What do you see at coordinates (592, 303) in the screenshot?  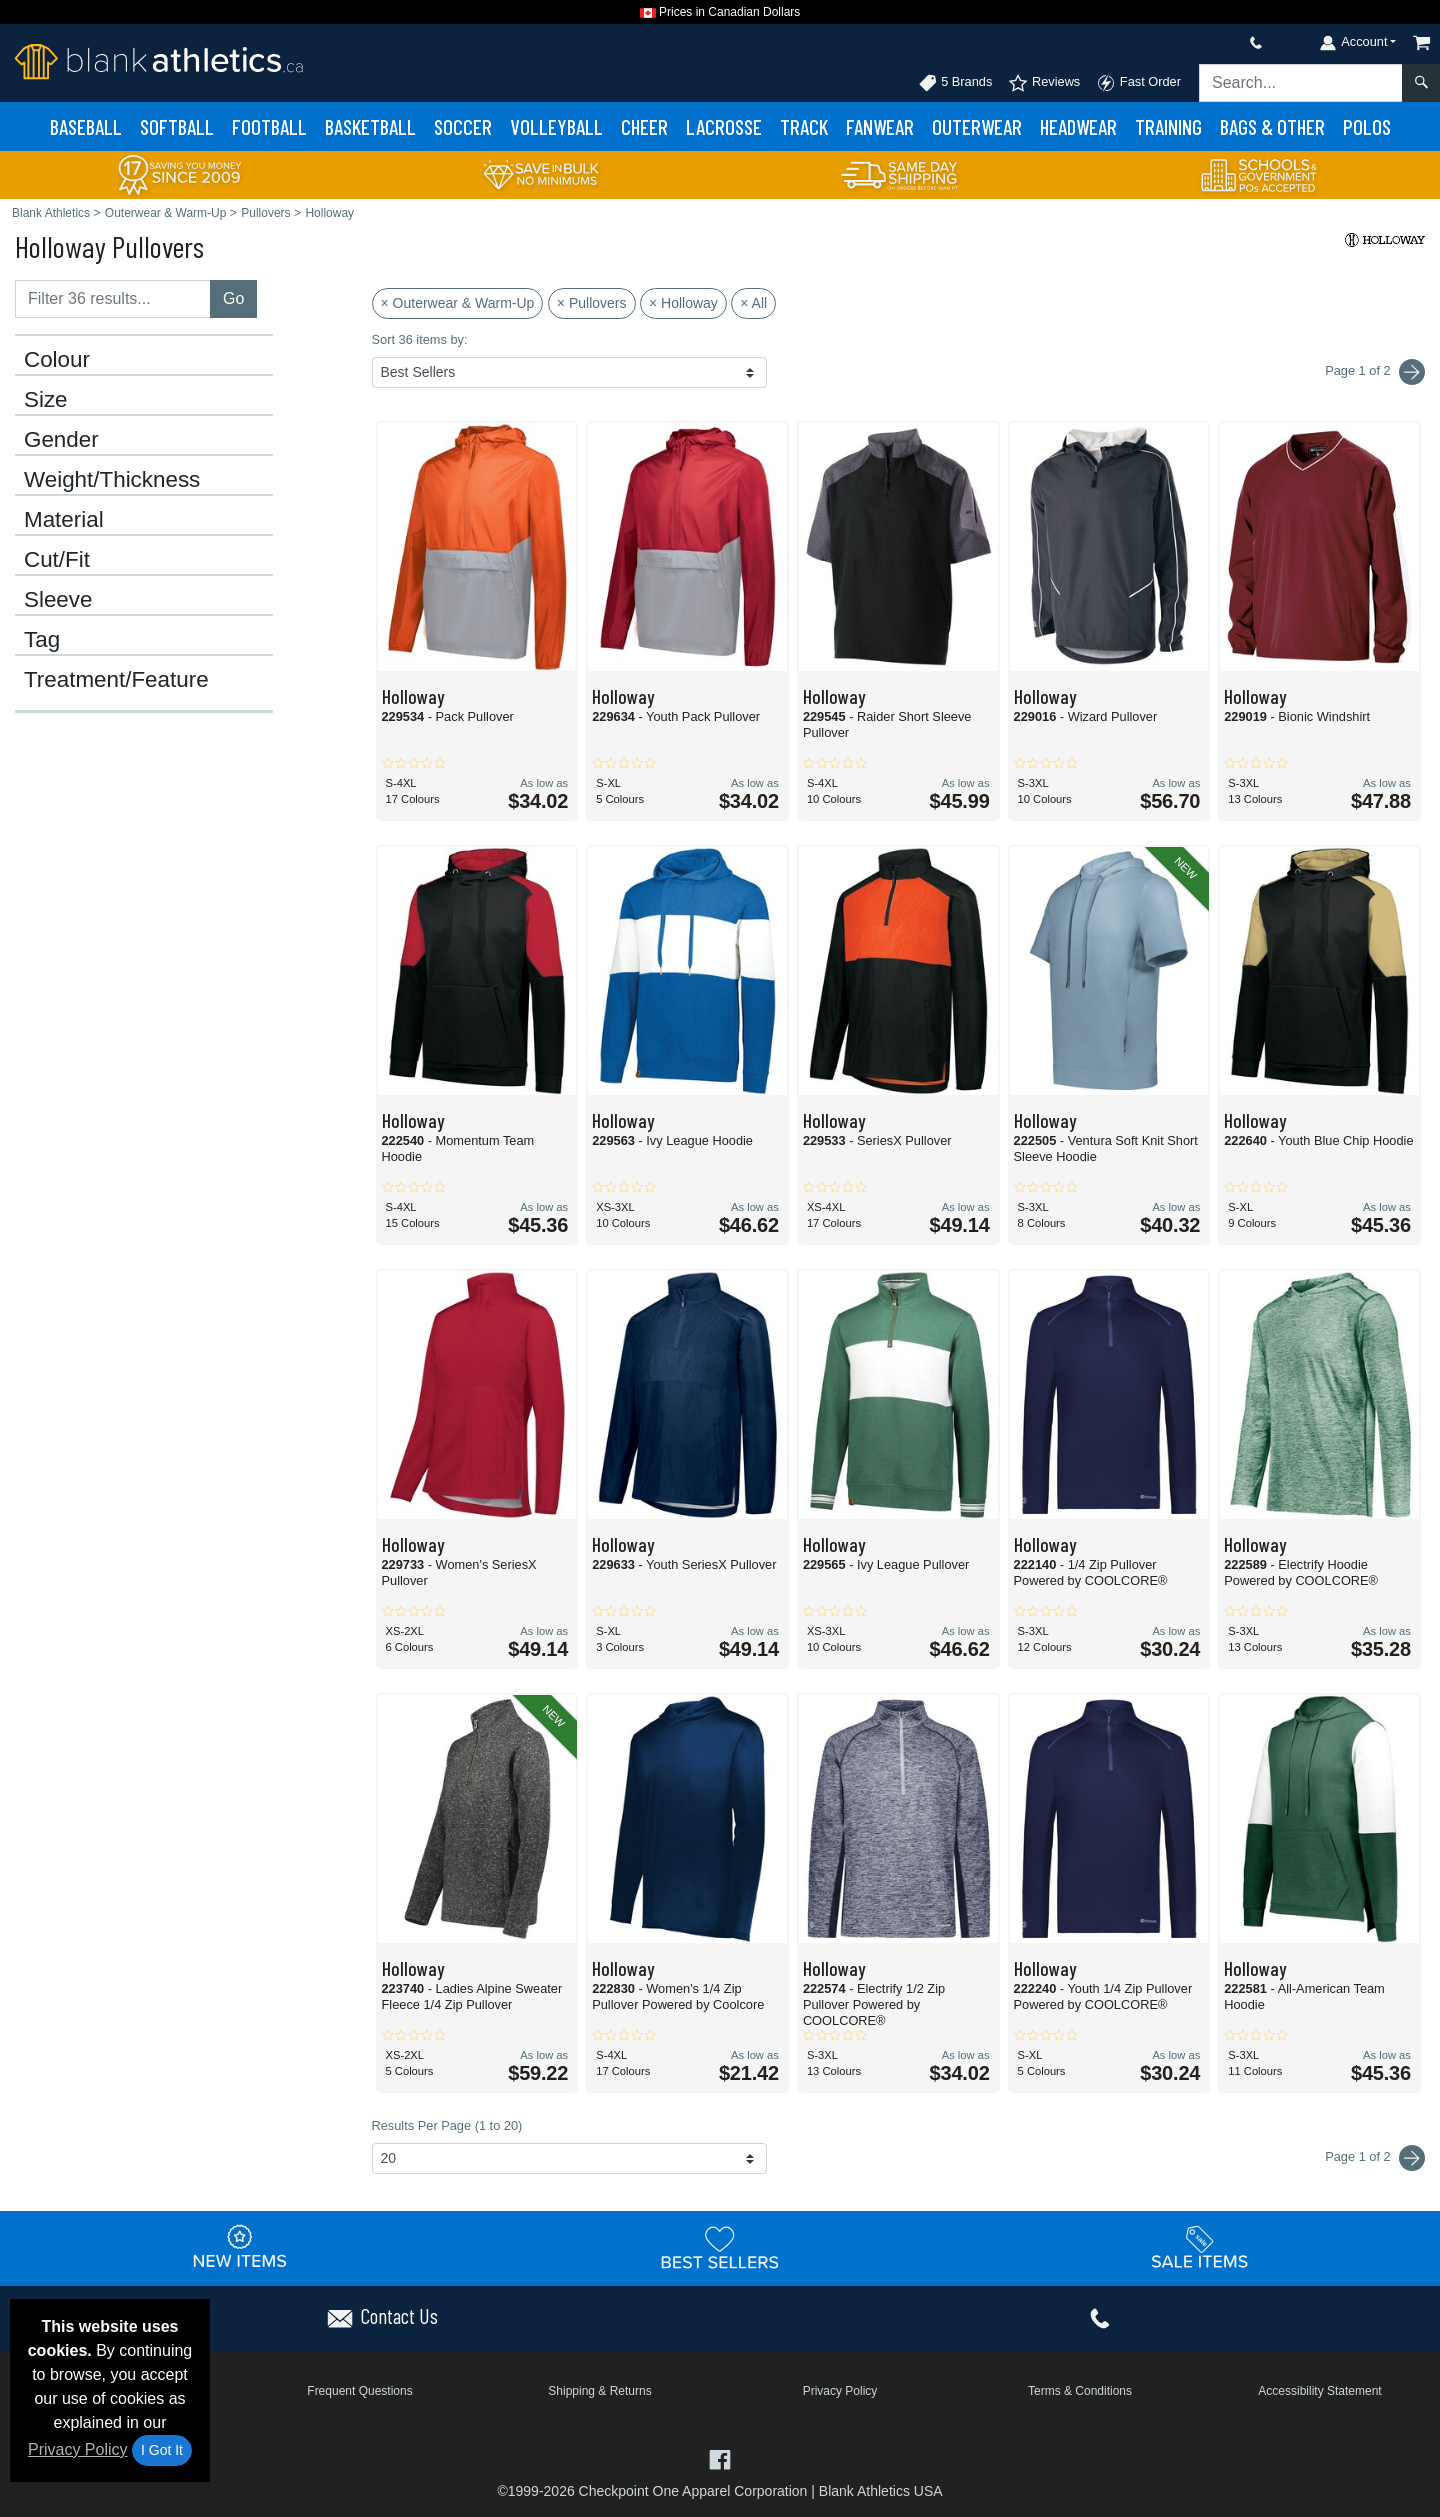 I see `× Pullovers` at bounding box center [592, 303].